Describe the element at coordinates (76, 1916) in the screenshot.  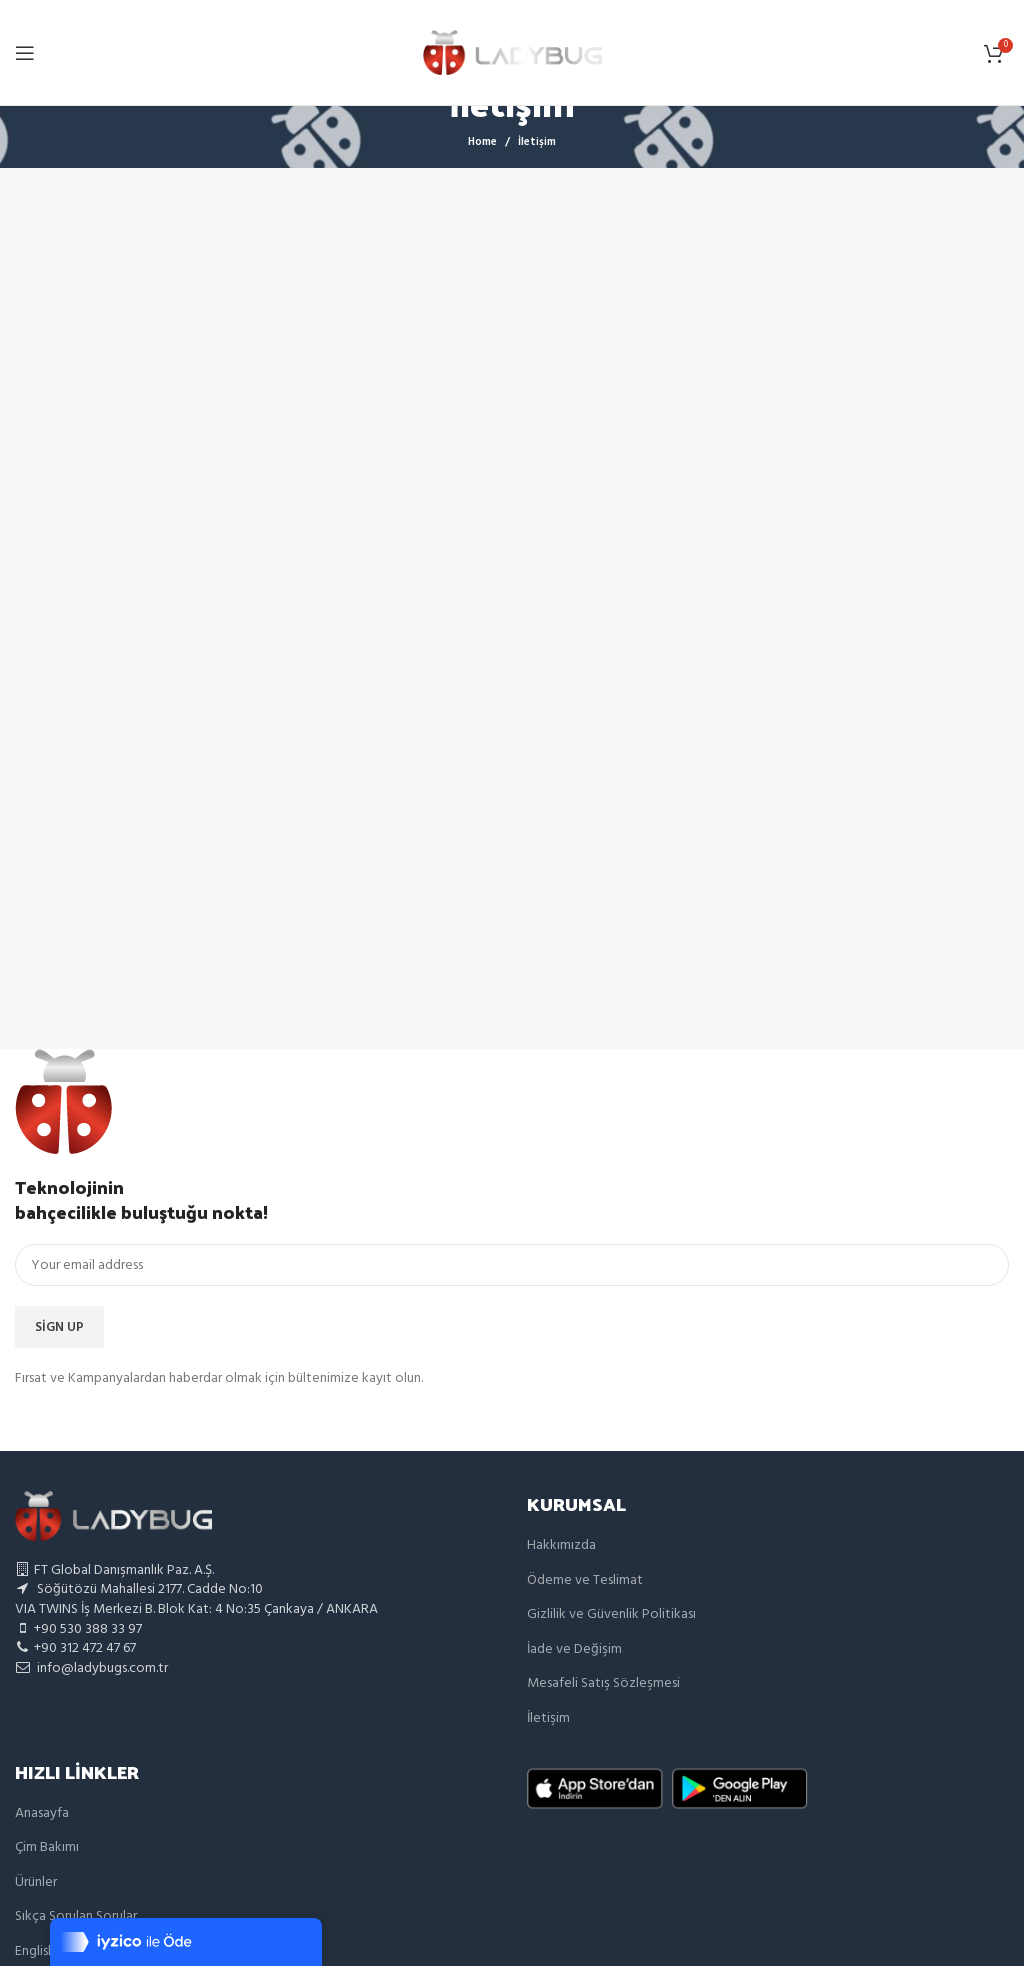
I see `Sıkça Sorulan Sorular` at that location.